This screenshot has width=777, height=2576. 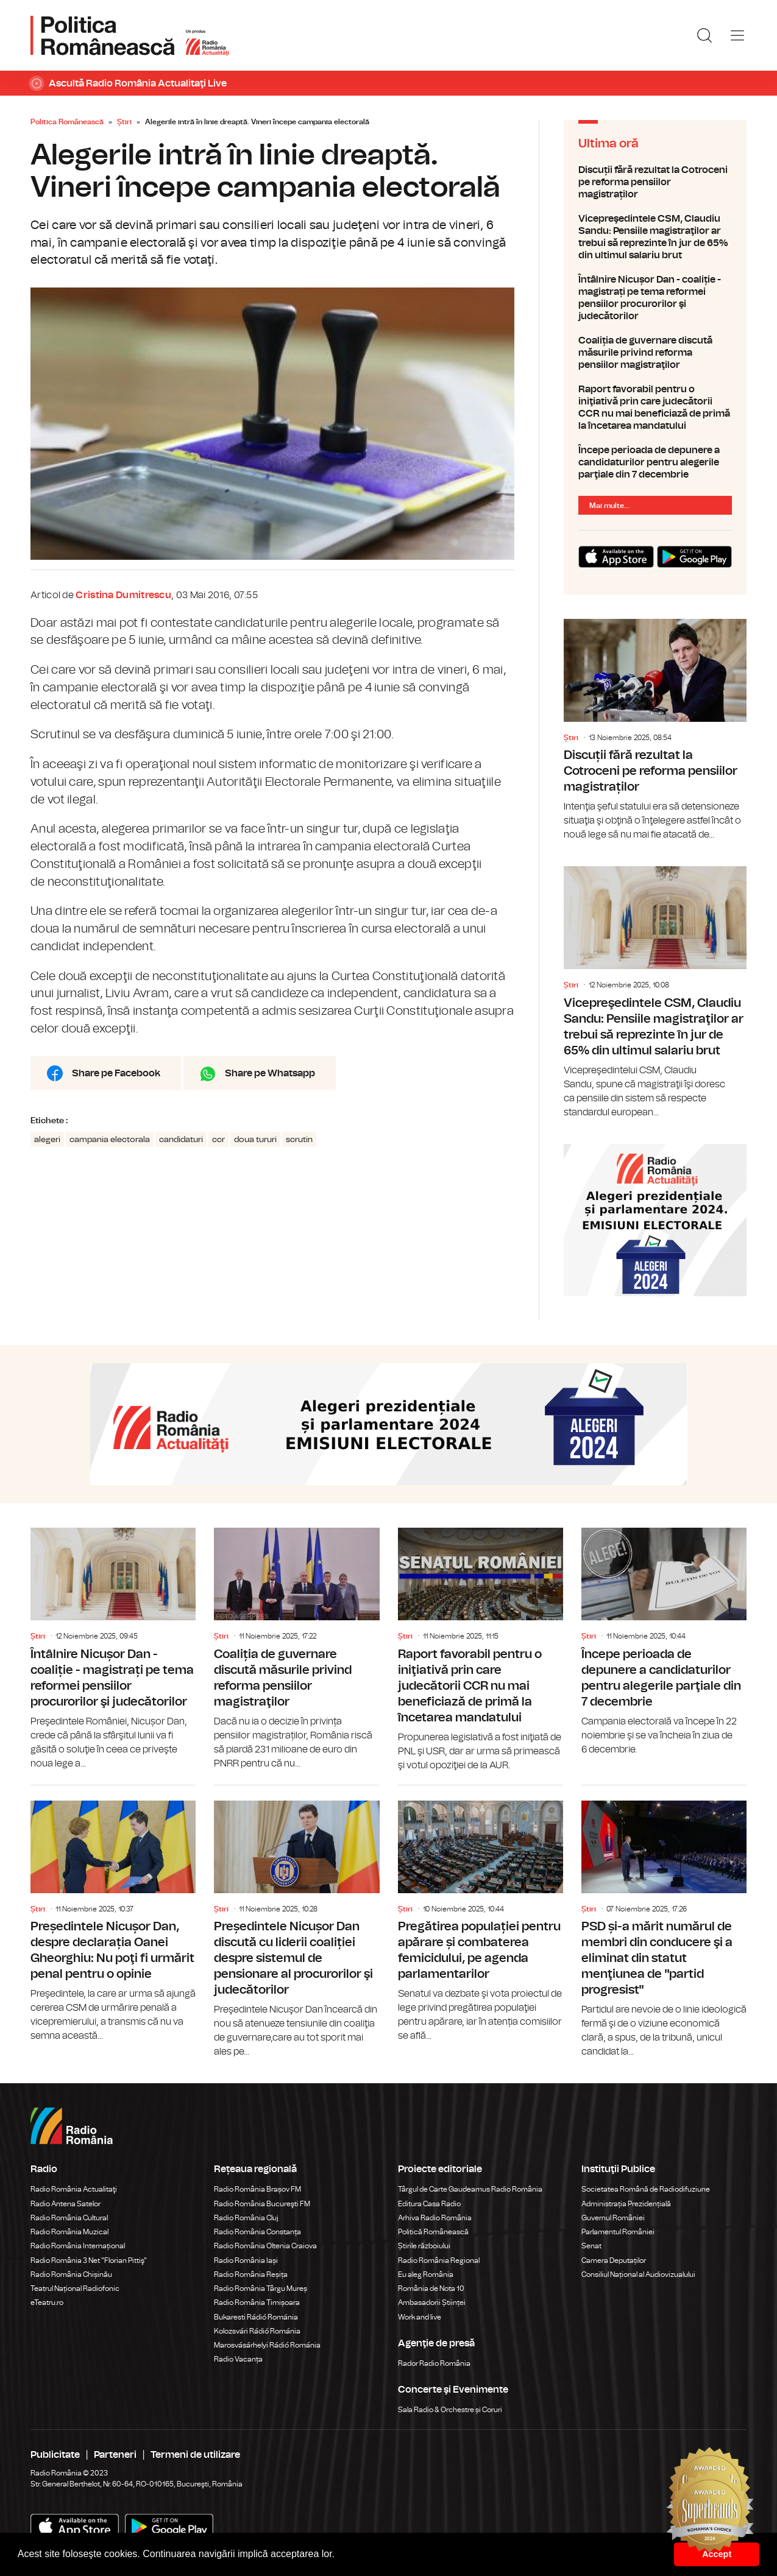 What do you see at coordinates (47, 1139) in the screenshot?
I see `alegeri` at bounding box center [47, 1139].